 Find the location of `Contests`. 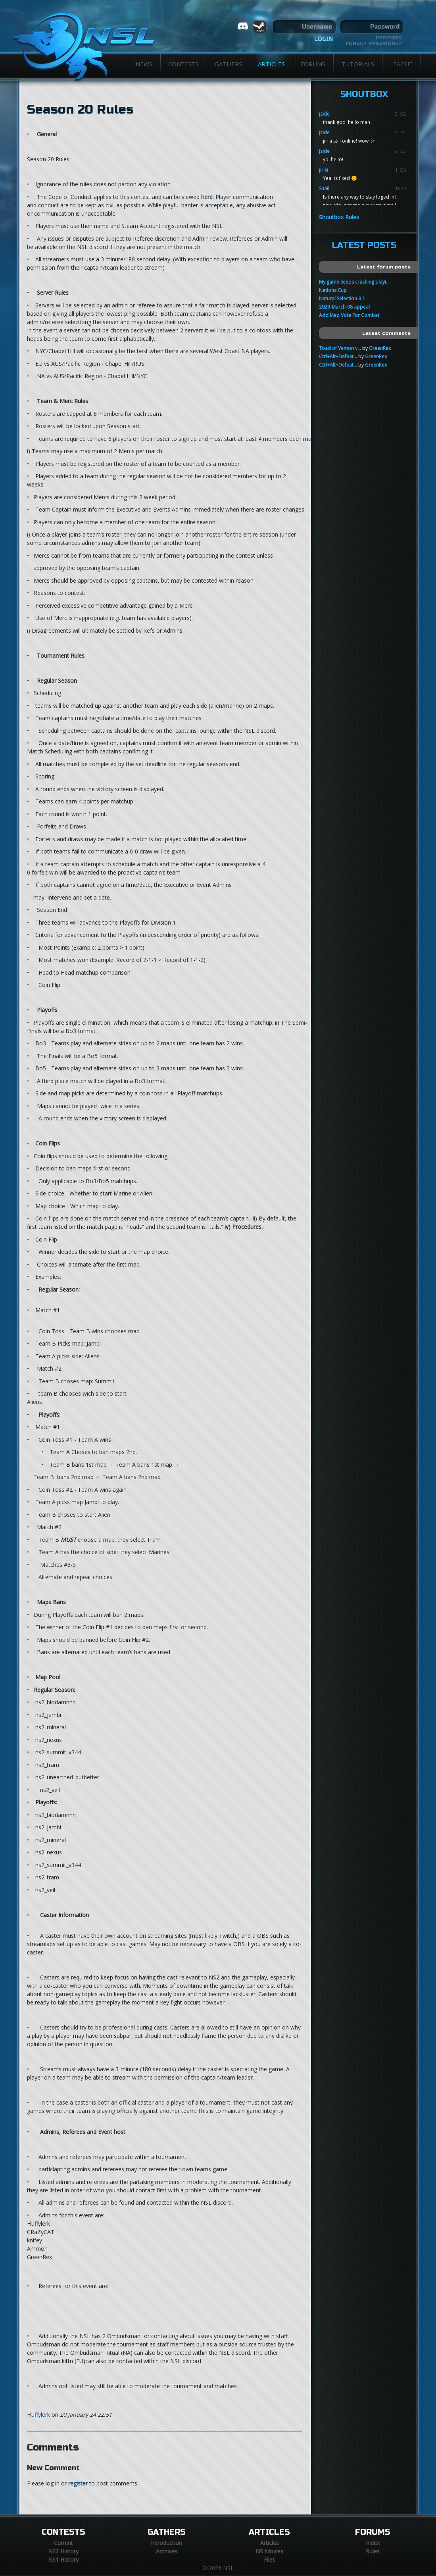

Contests is located at coordinates (183, 64).